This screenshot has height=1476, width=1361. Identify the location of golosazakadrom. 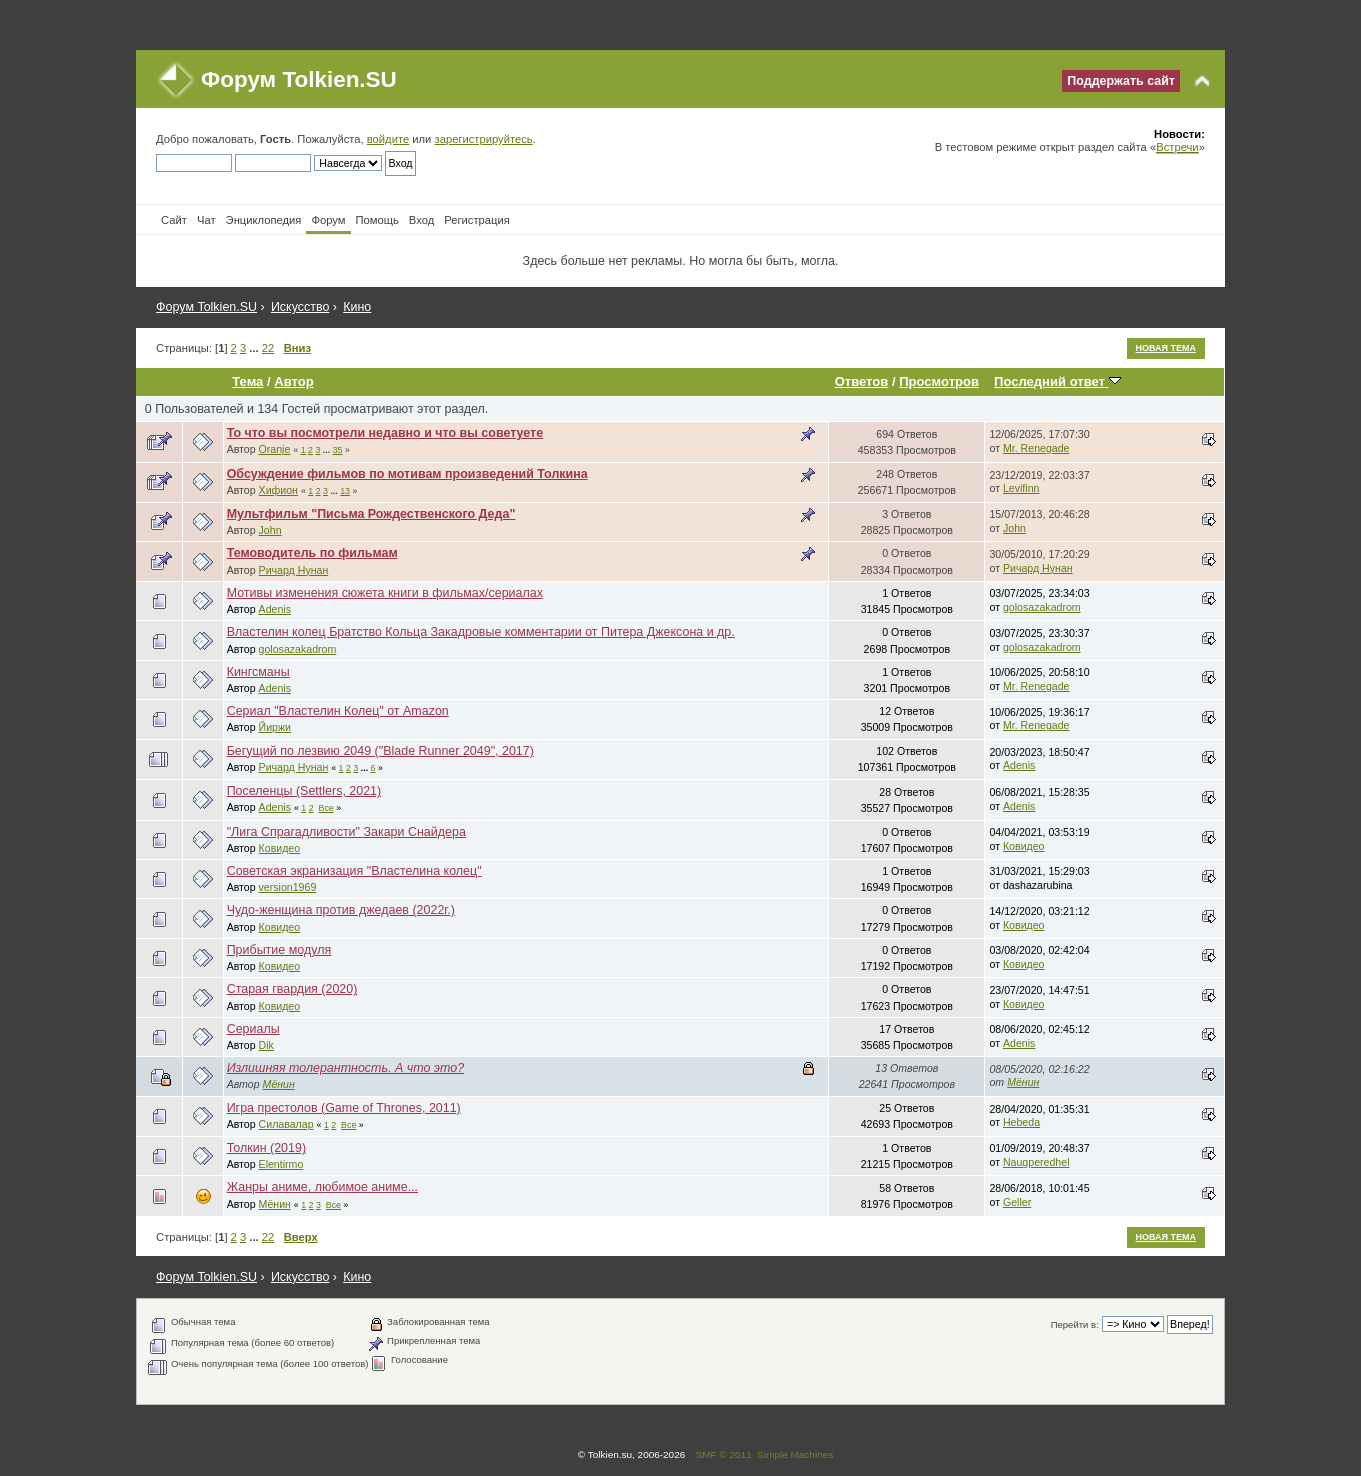
(1042, 607).